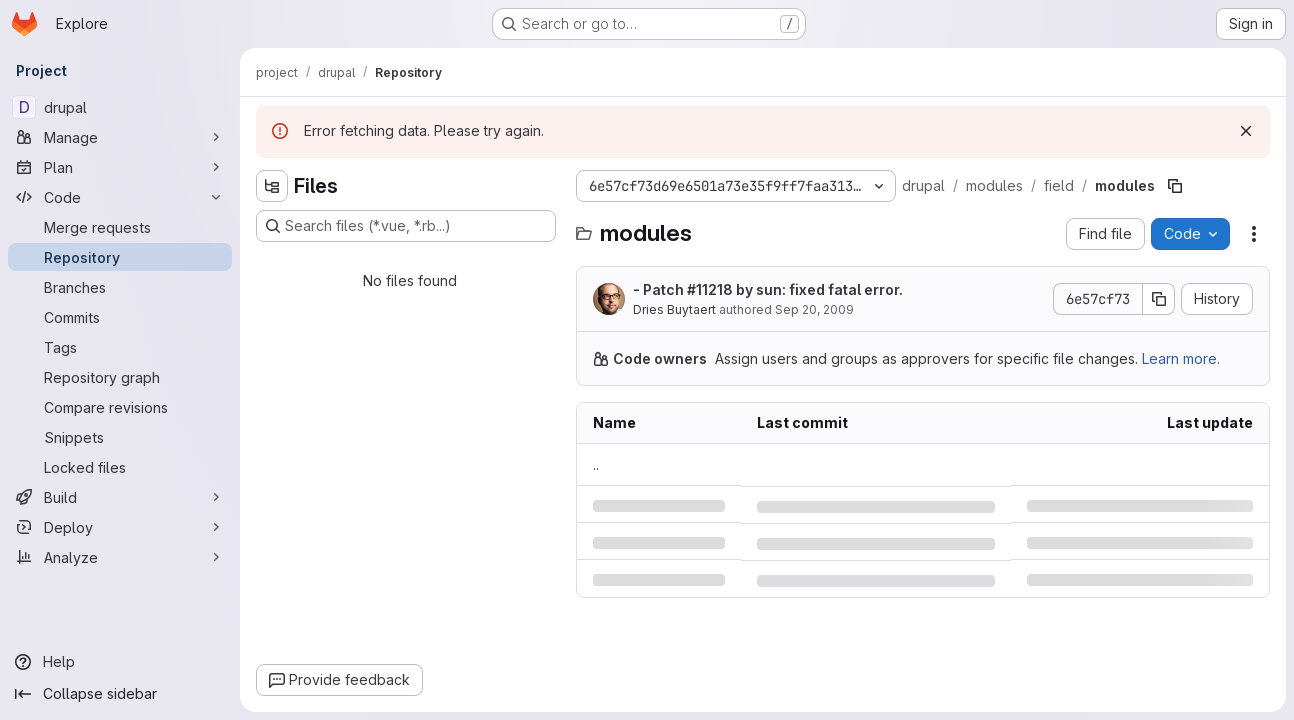  What do you see at coordinates (120, 227) in the screenshot?
I see `[Merge requests]` at bounding box center [120, 227].